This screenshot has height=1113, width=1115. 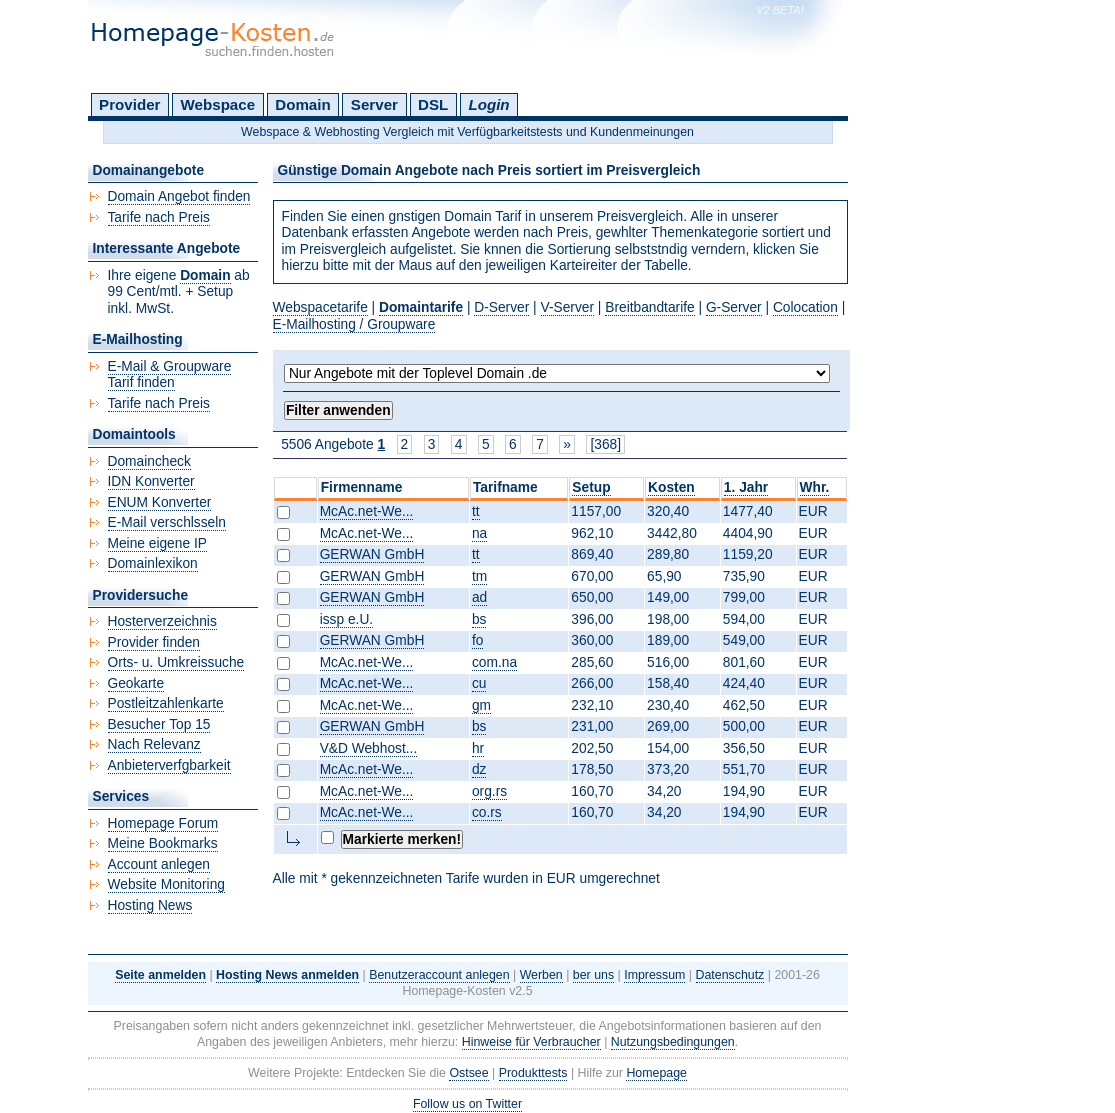 What do you see at coordinates (476, 511) in the screenshot?
I see `tt` at bounding box center [476, 511].